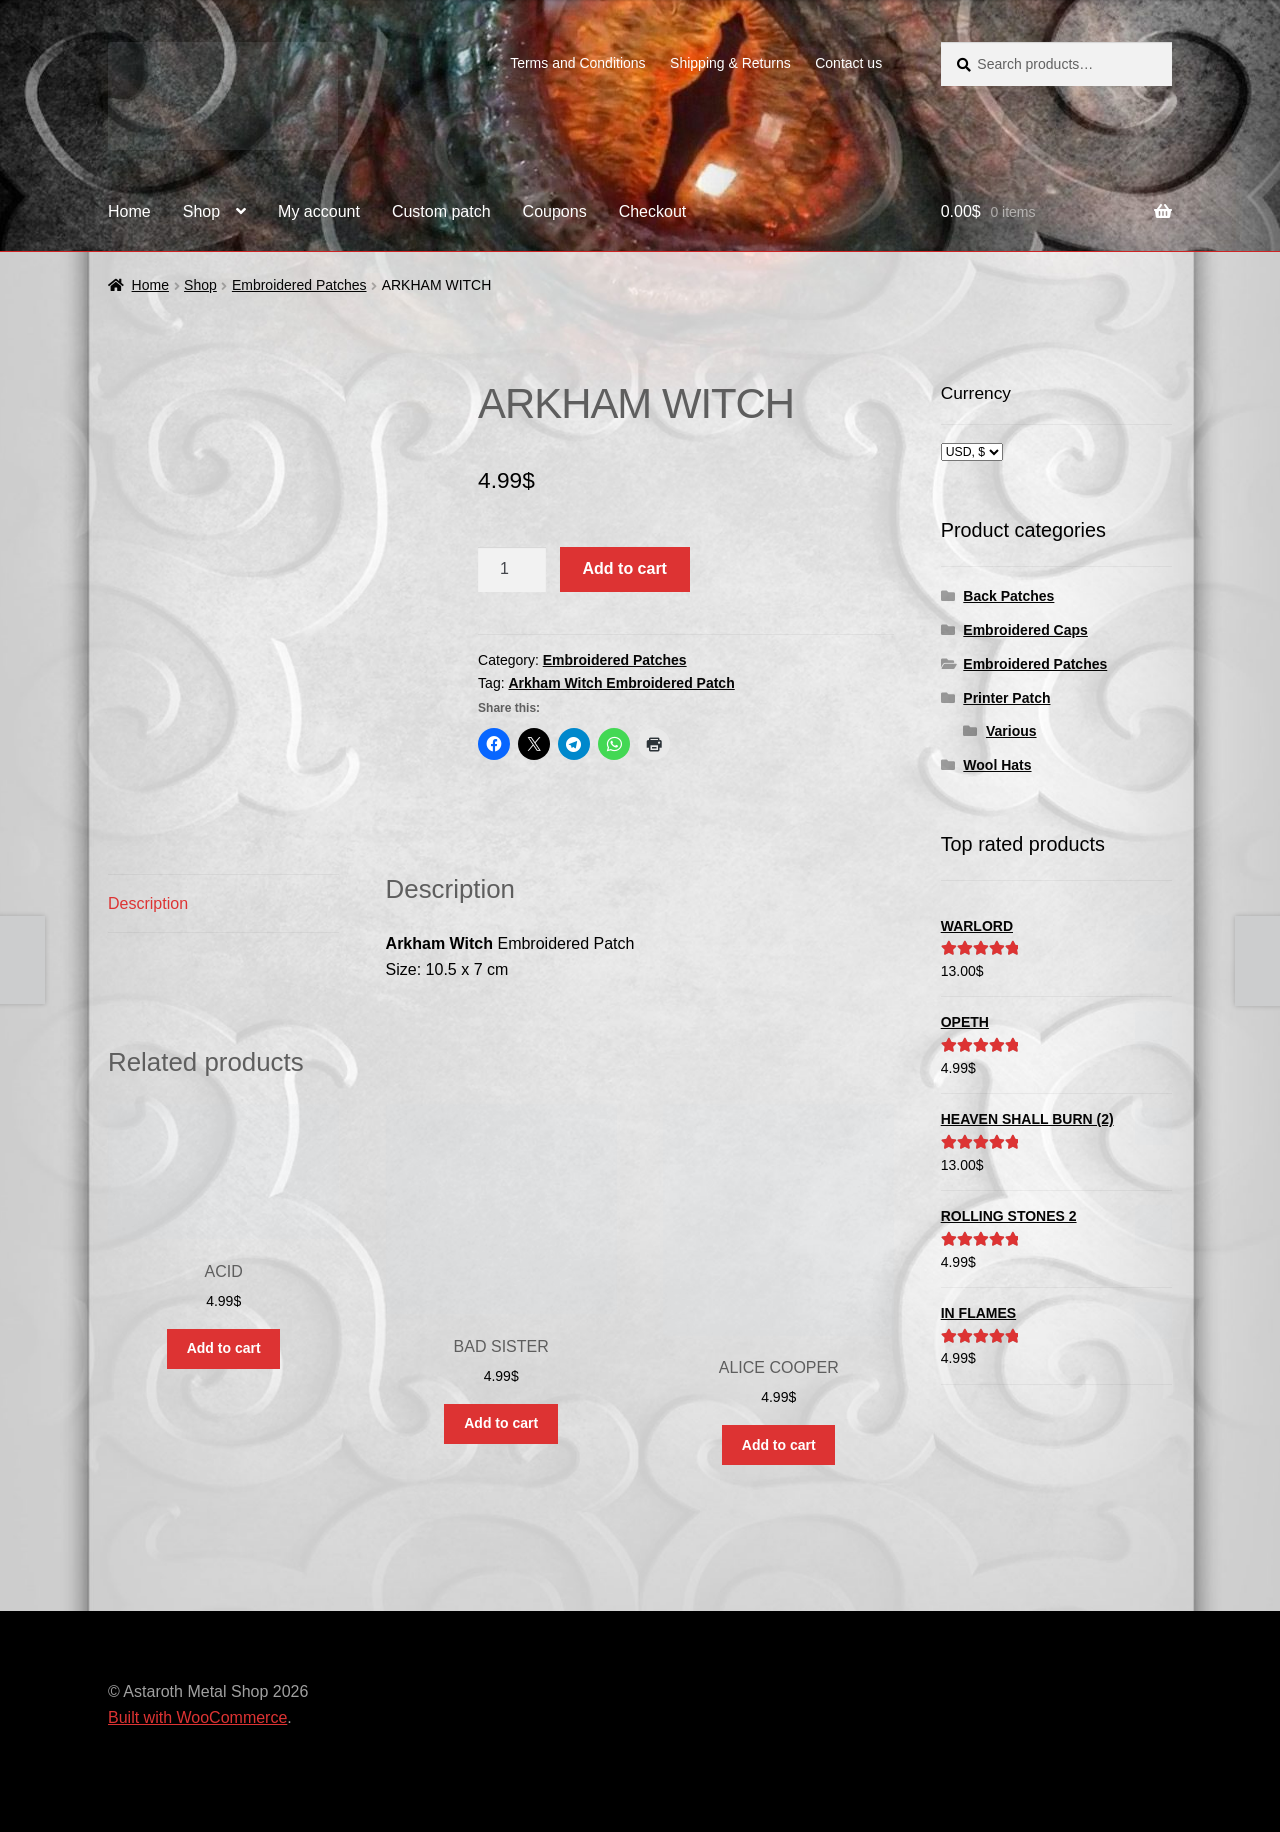  I want to click on Coupons, so click(555, 211).